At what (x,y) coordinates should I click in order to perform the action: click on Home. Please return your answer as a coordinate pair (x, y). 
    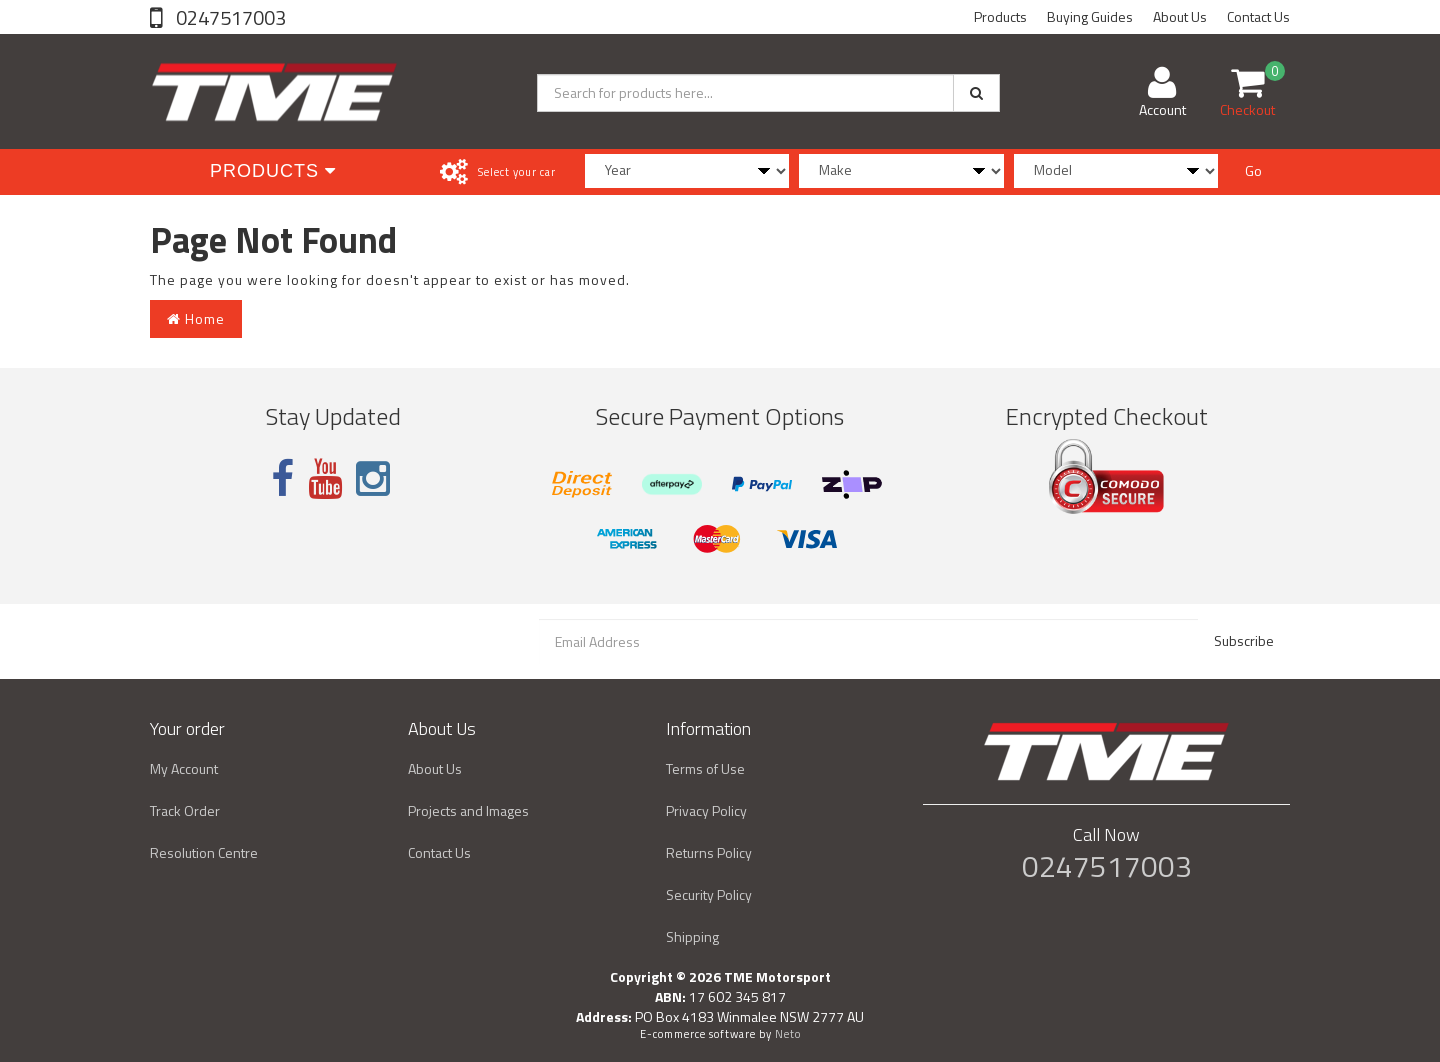
    Looking at the image, I should click on (196, 318).